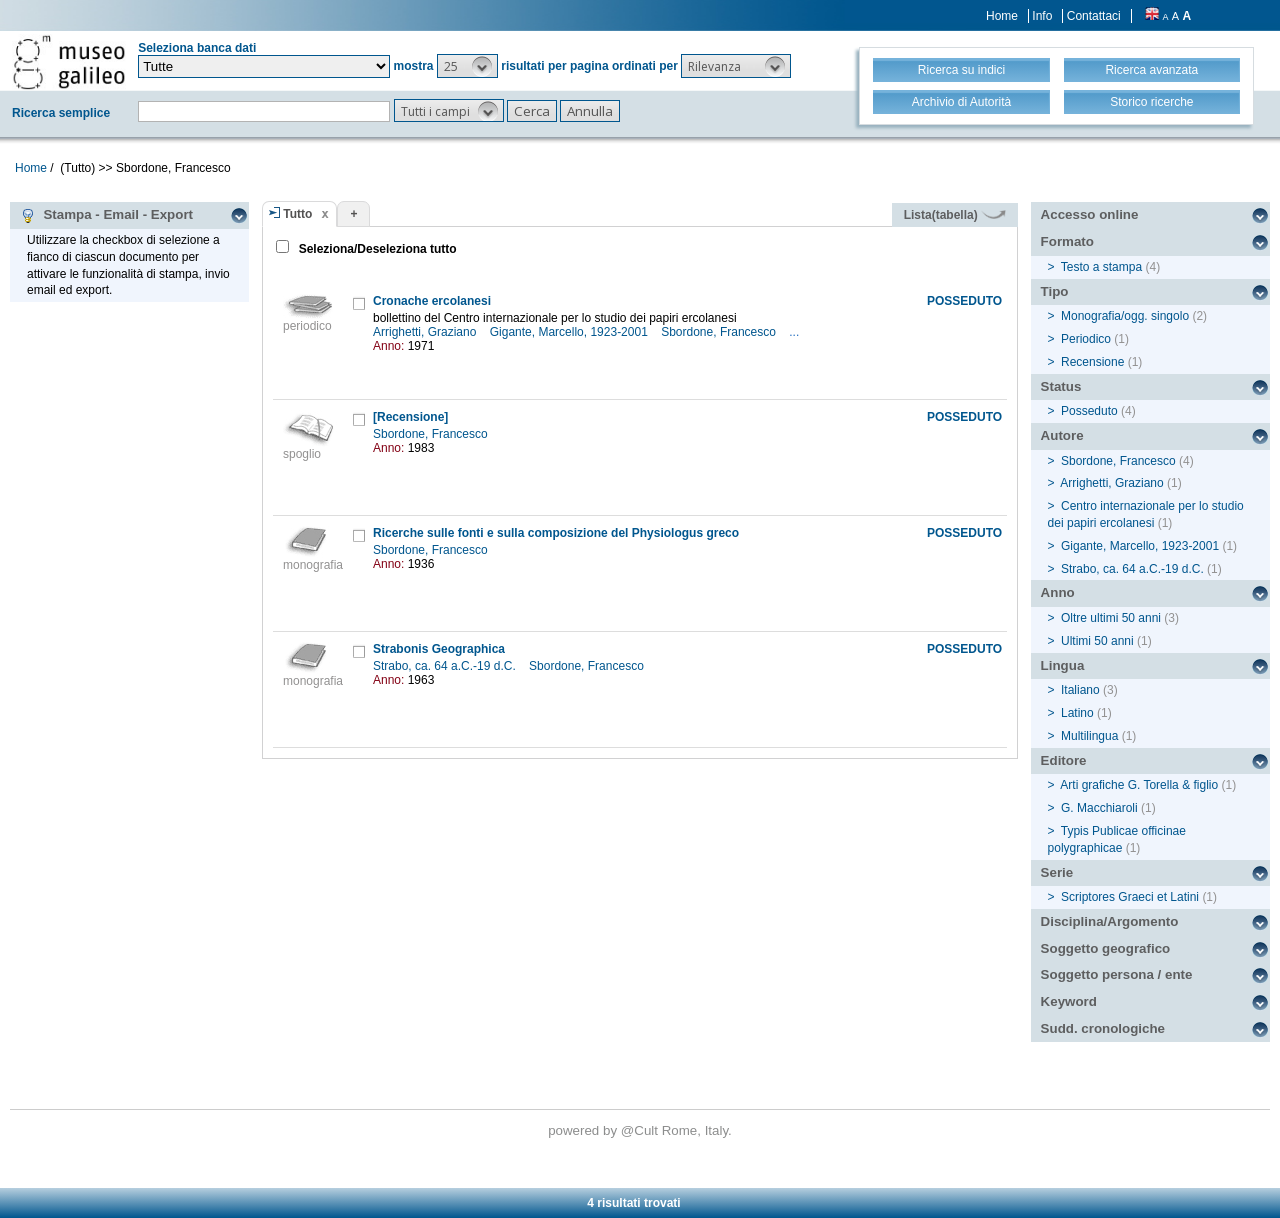  What do you see at coordinates (297, 214) in the screenshot?
I see `Tutto` at bounding box center [297, 214].